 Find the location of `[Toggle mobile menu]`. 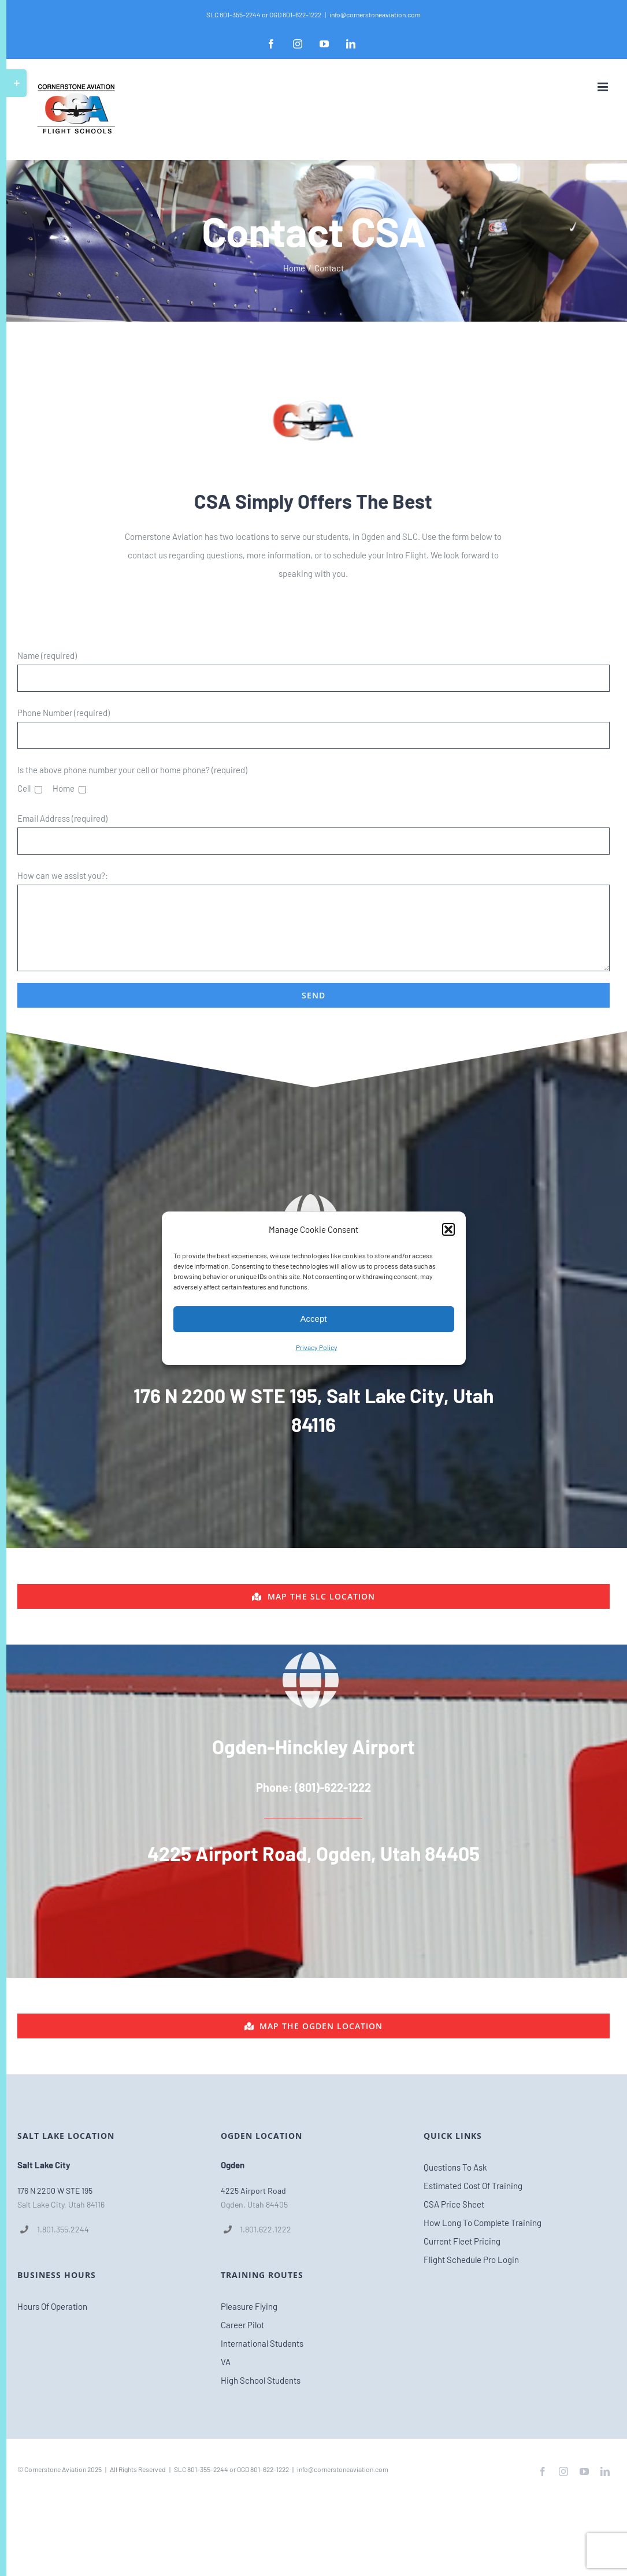

[Toggle mobile menu] is located at coordinates (604, 87).